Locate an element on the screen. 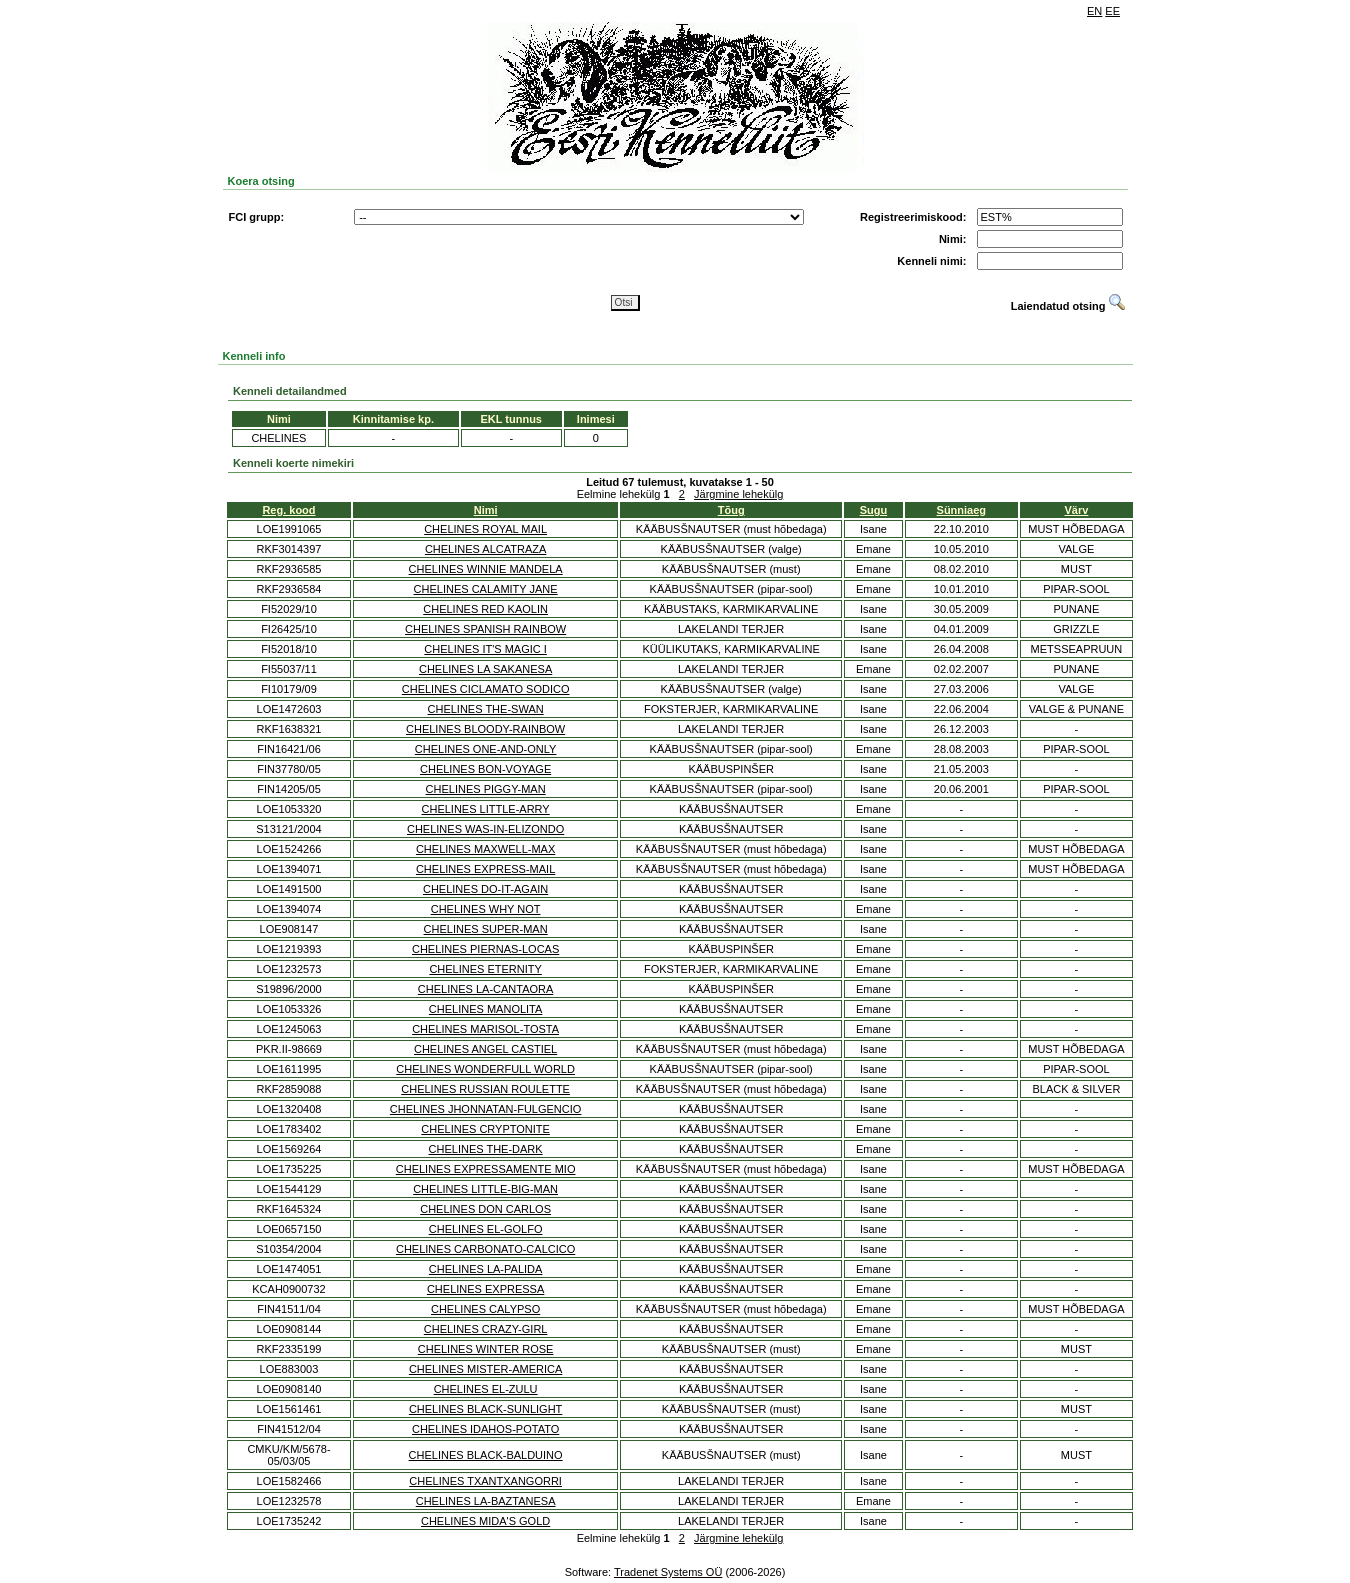 This screenshot has height=1583, width=1350. Tradenet Systems OÜ is located at coordinates (668, 1572).